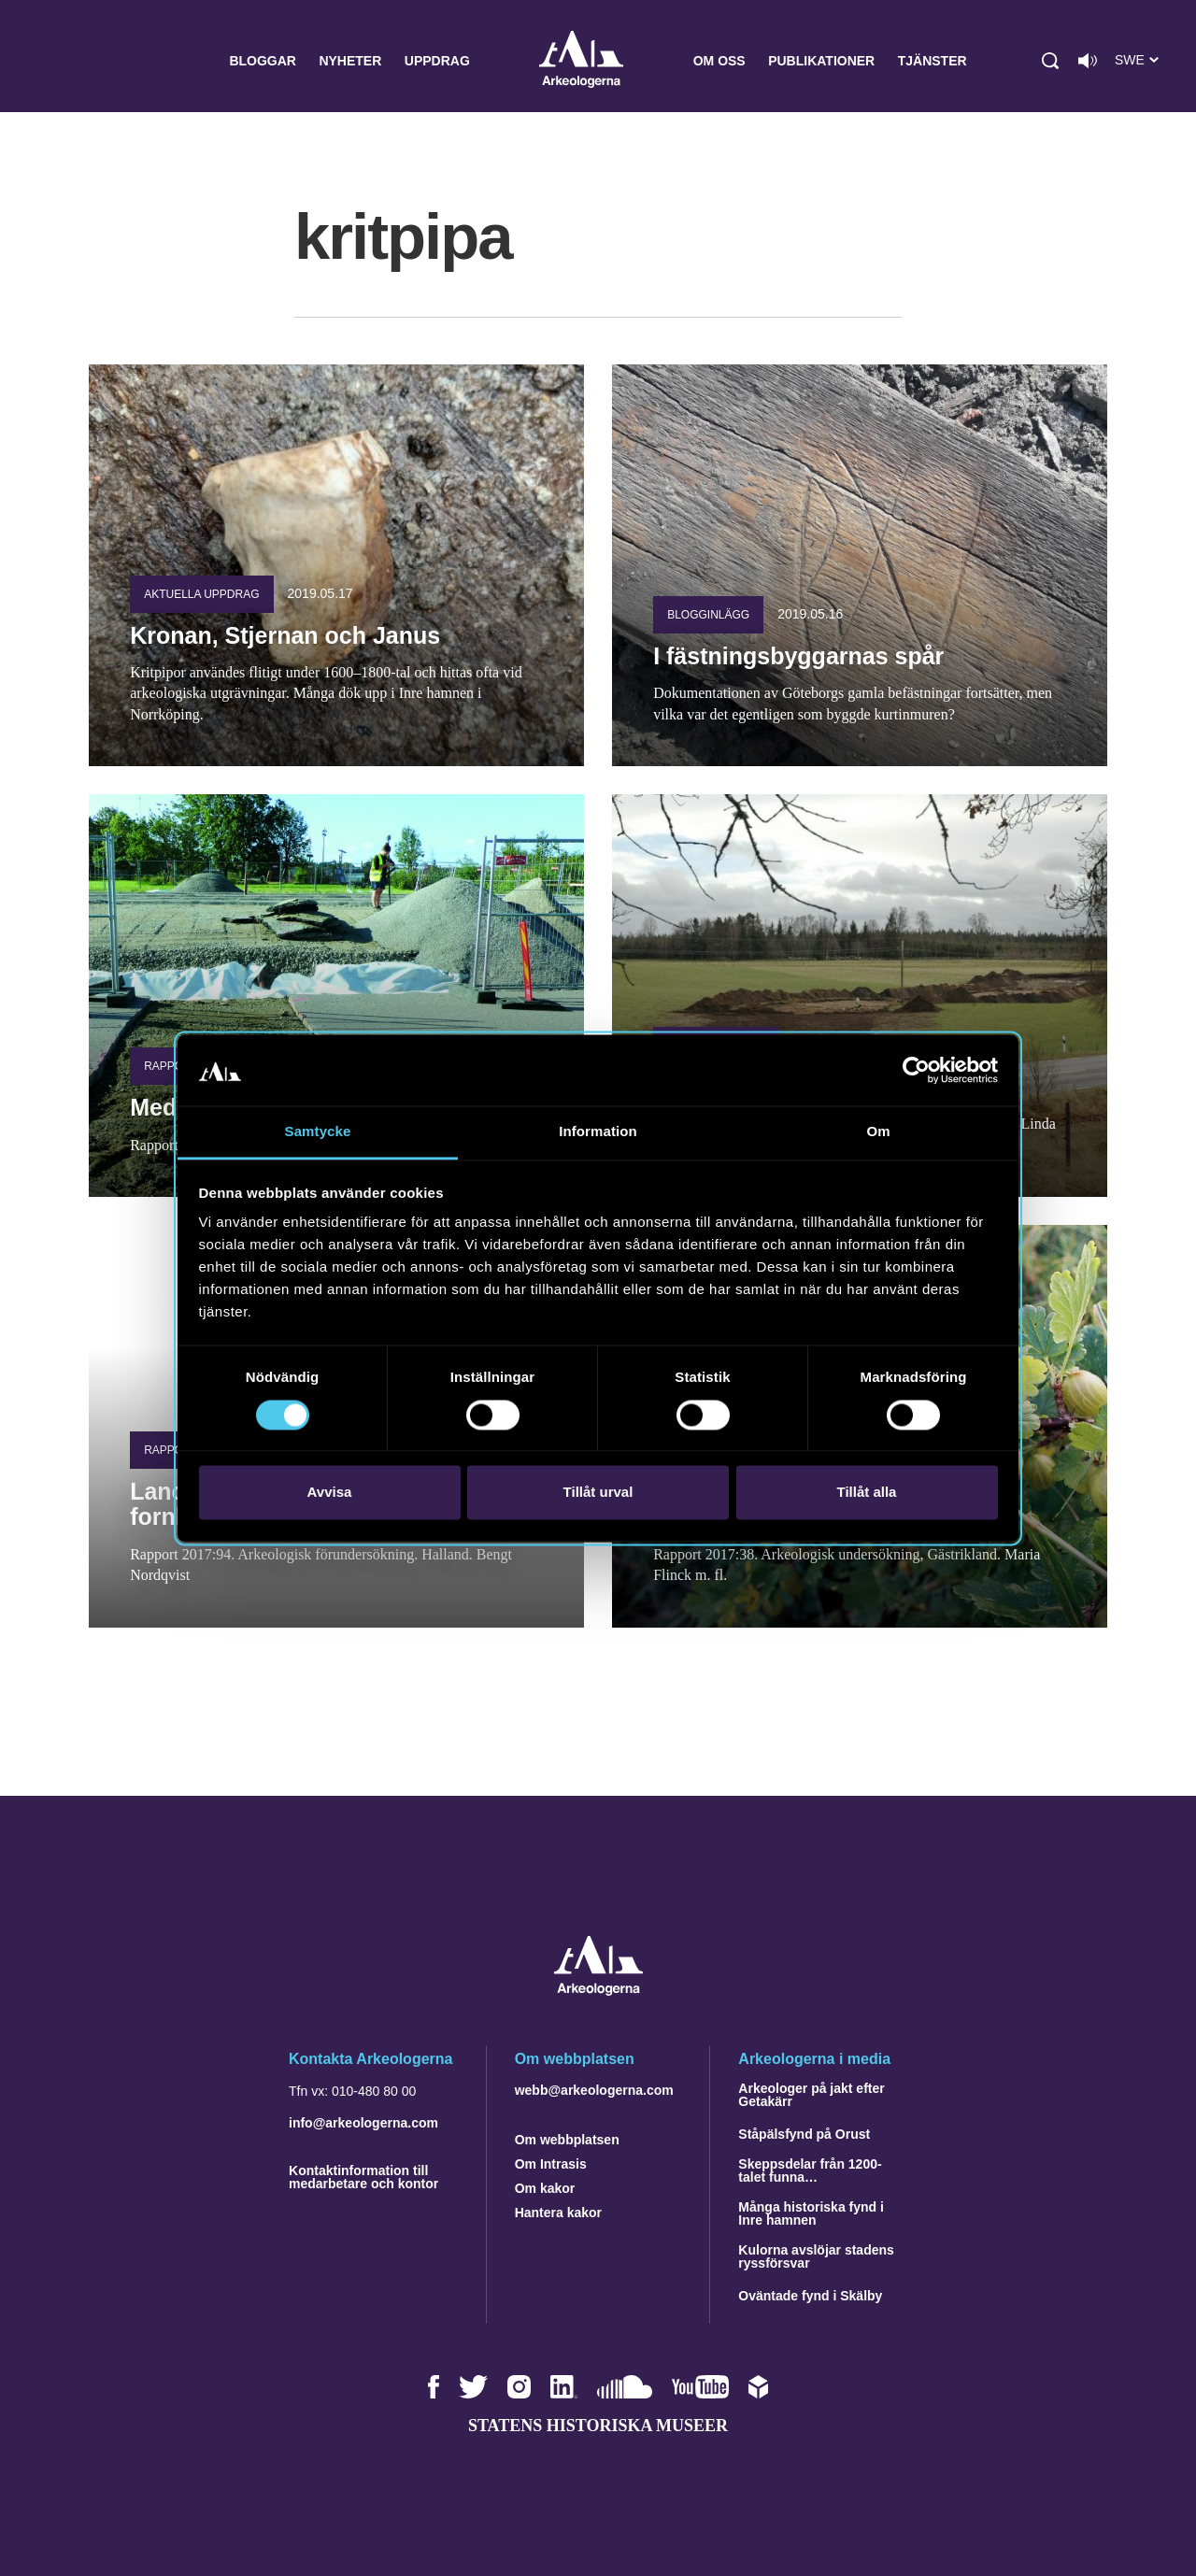 The image size is (1196, 2576). What do you see at coordinates (867, 1493) in the screenshot?
I see `Tillåt alla` at bounding box center [867, 1493].